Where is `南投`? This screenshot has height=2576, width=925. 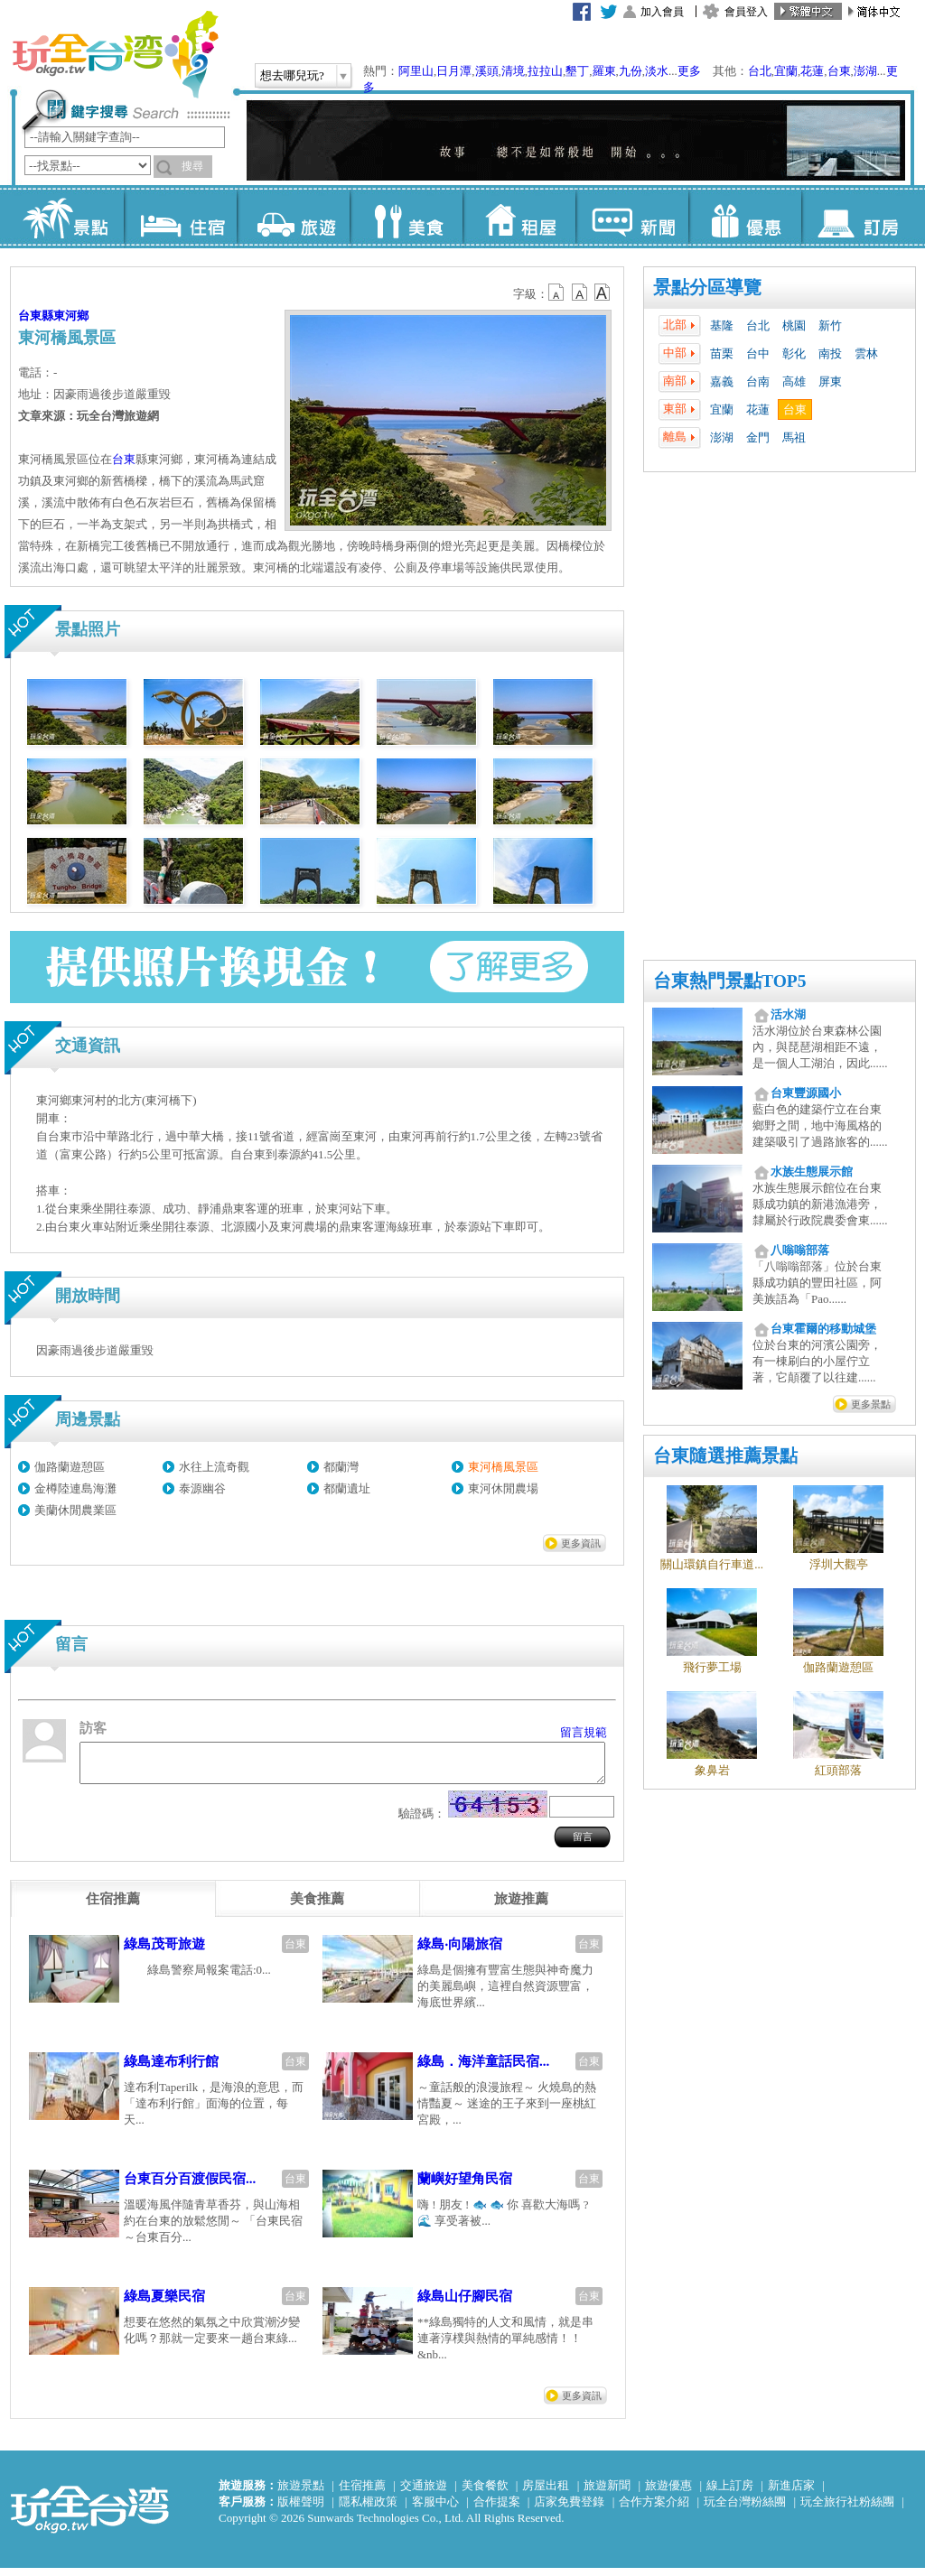 南投 is located at coordinates (830, 353).